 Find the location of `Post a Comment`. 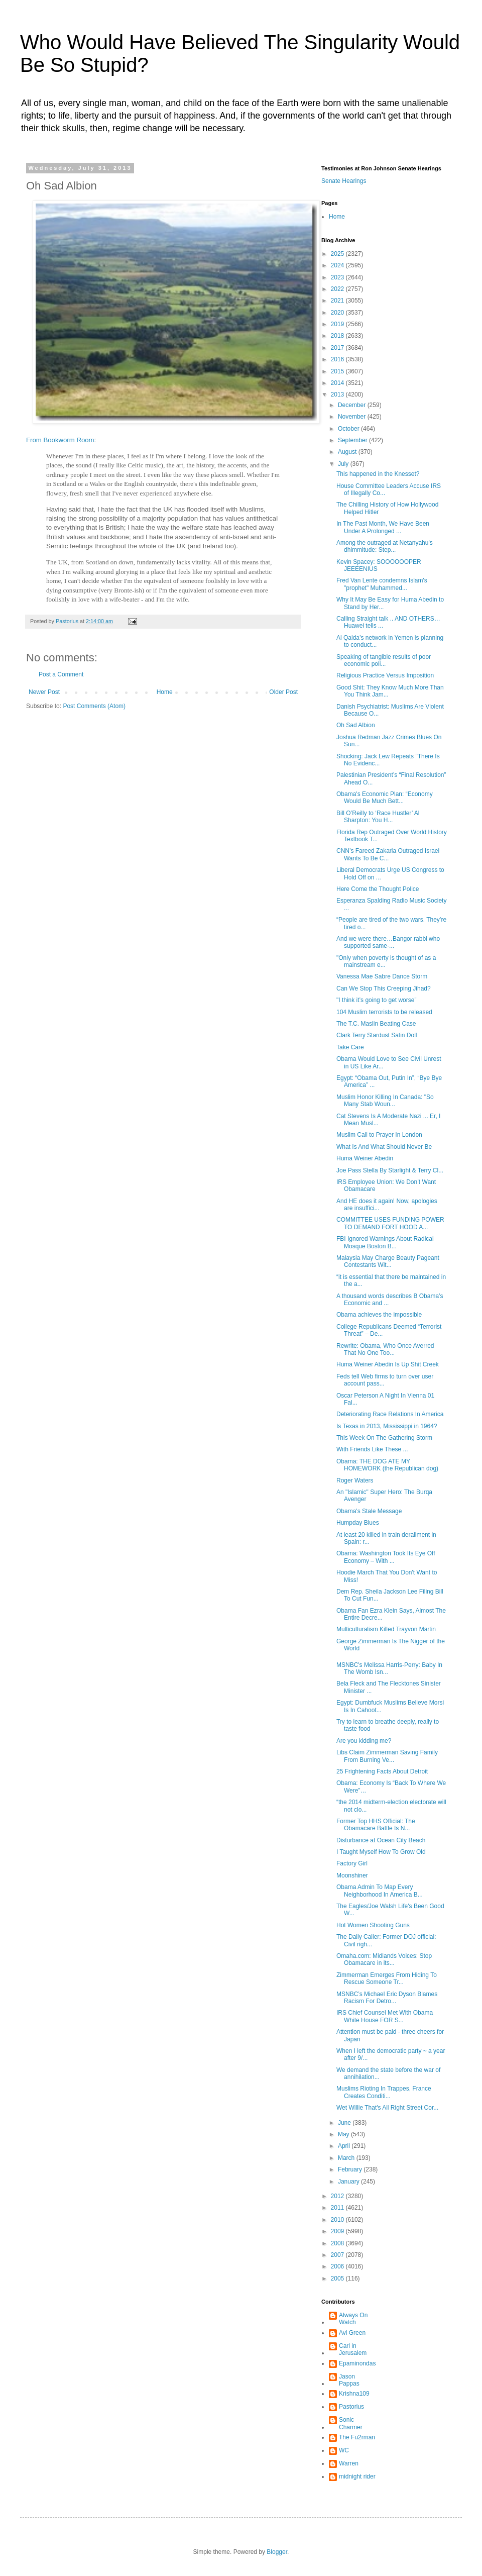

Post a Comment is located at coordinates (61, 674).